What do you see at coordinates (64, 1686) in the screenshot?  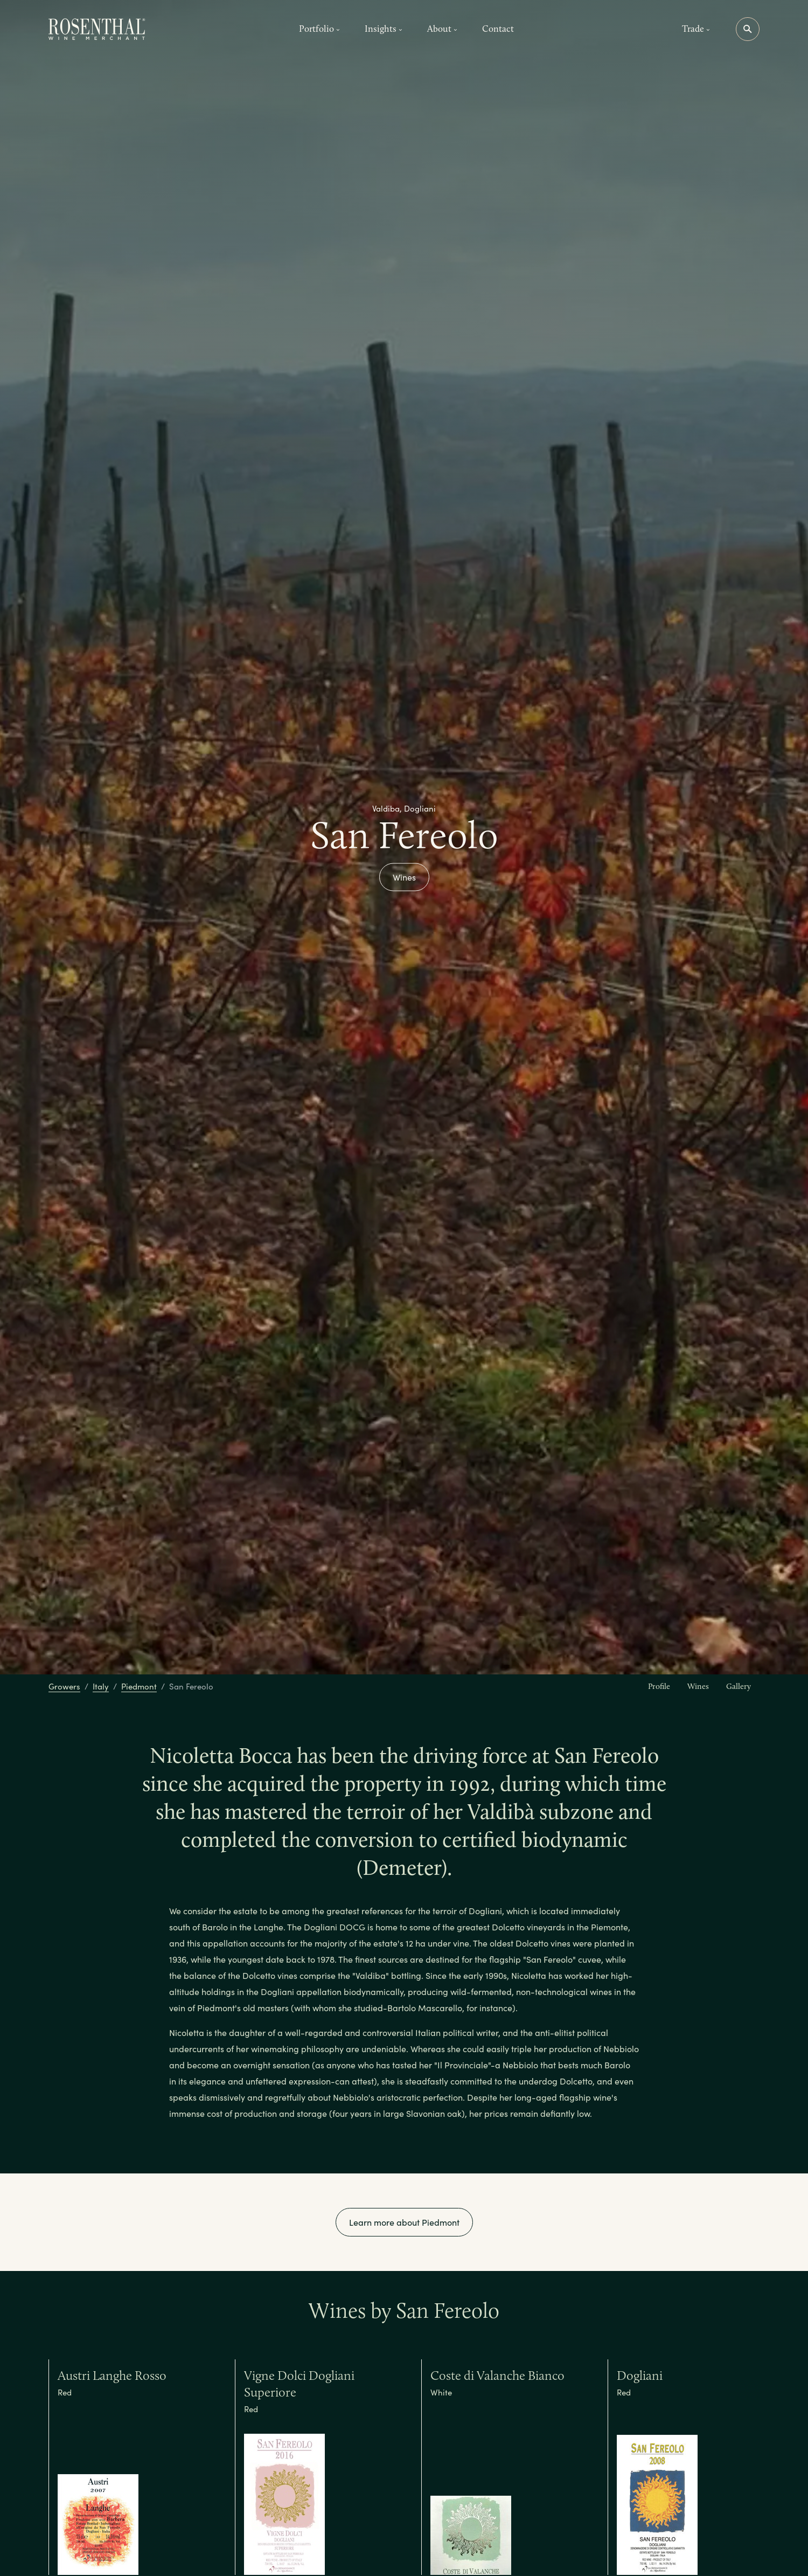 I see `Growers` at bounding box center [64, 1686].